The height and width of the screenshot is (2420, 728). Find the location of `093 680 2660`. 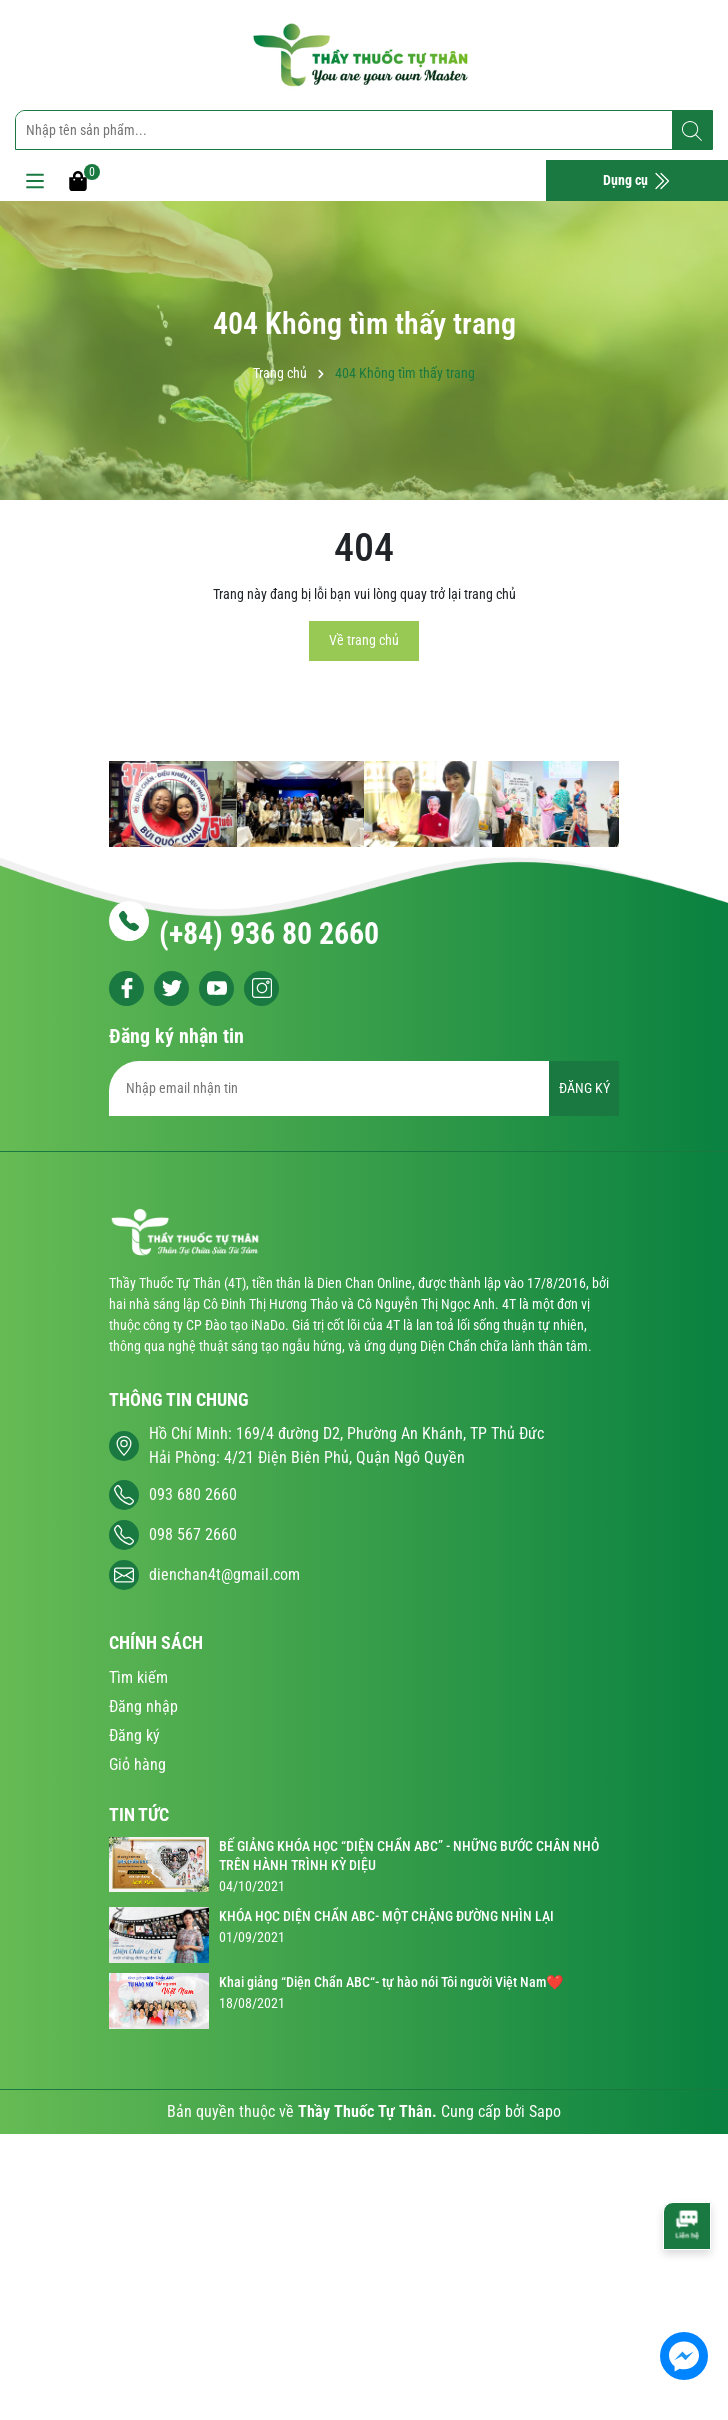

093 680 2660 is located at coordinates (193, 1494).